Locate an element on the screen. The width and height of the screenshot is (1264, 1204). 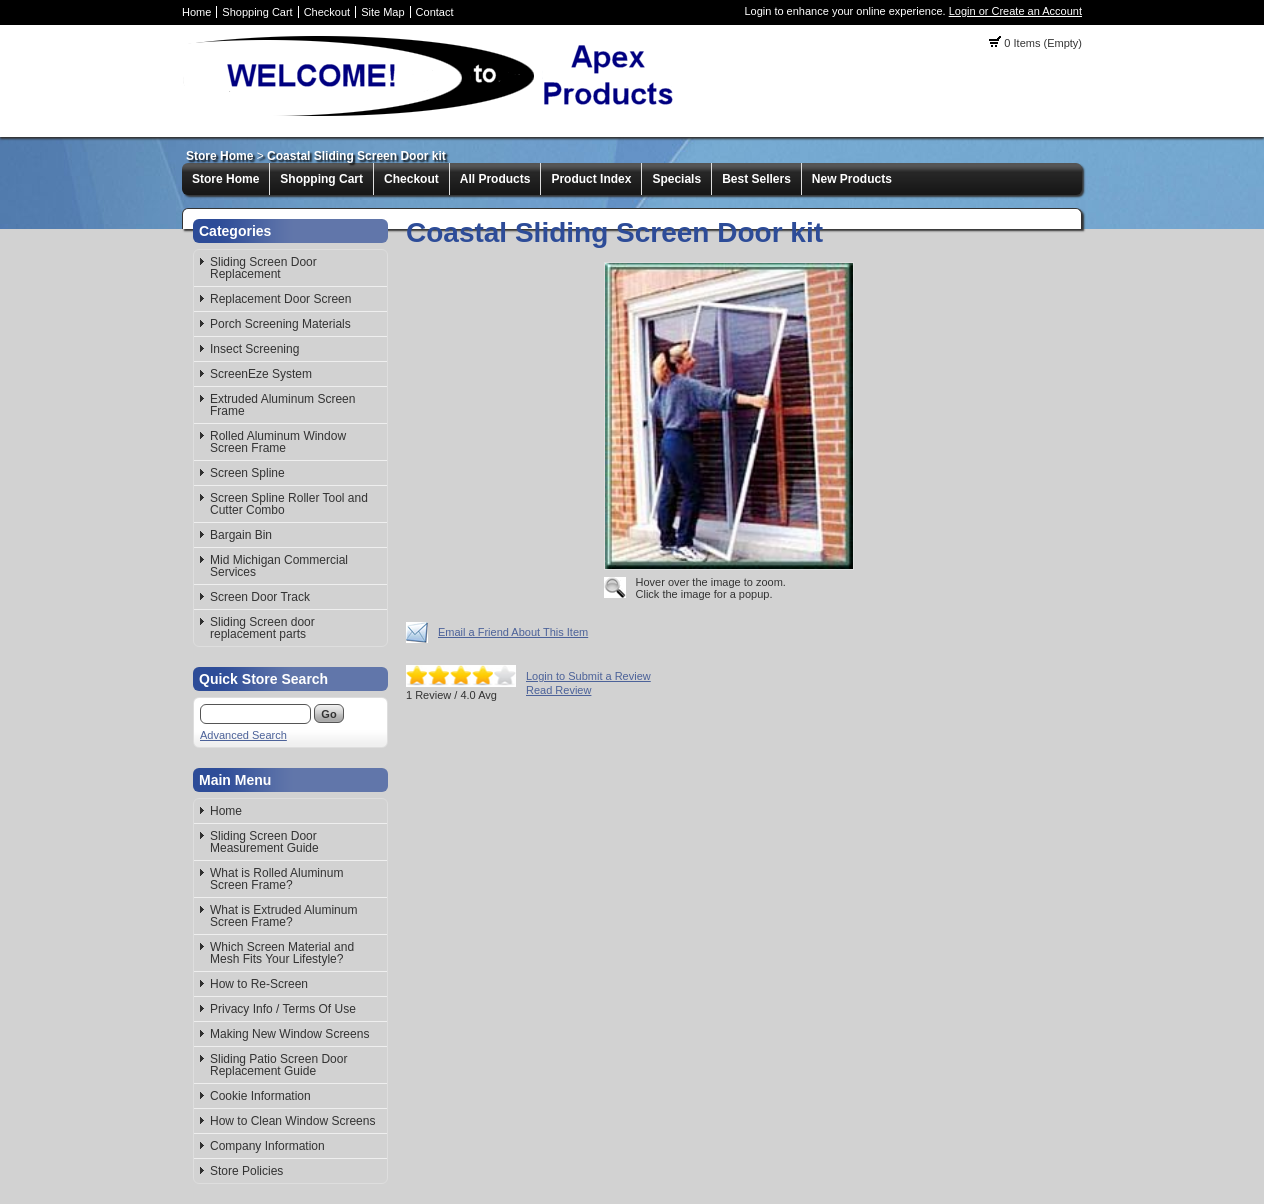
ScreenEze System is located at coordinates (261, 374).